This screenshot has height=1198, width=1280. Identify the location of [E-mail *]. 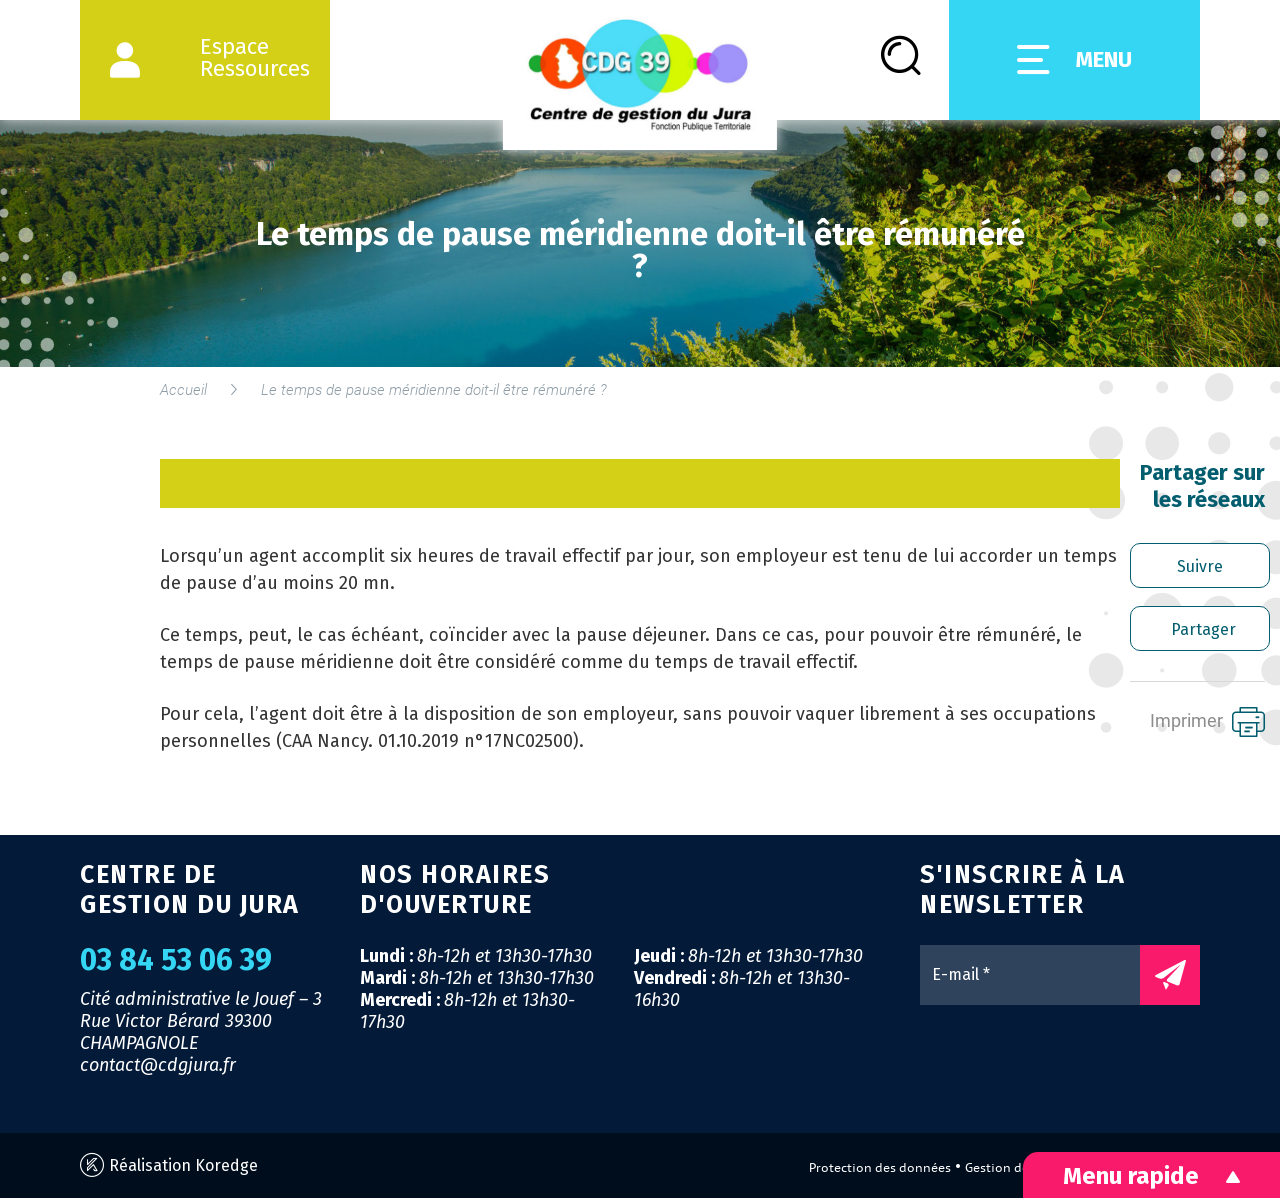
(1040, 975).